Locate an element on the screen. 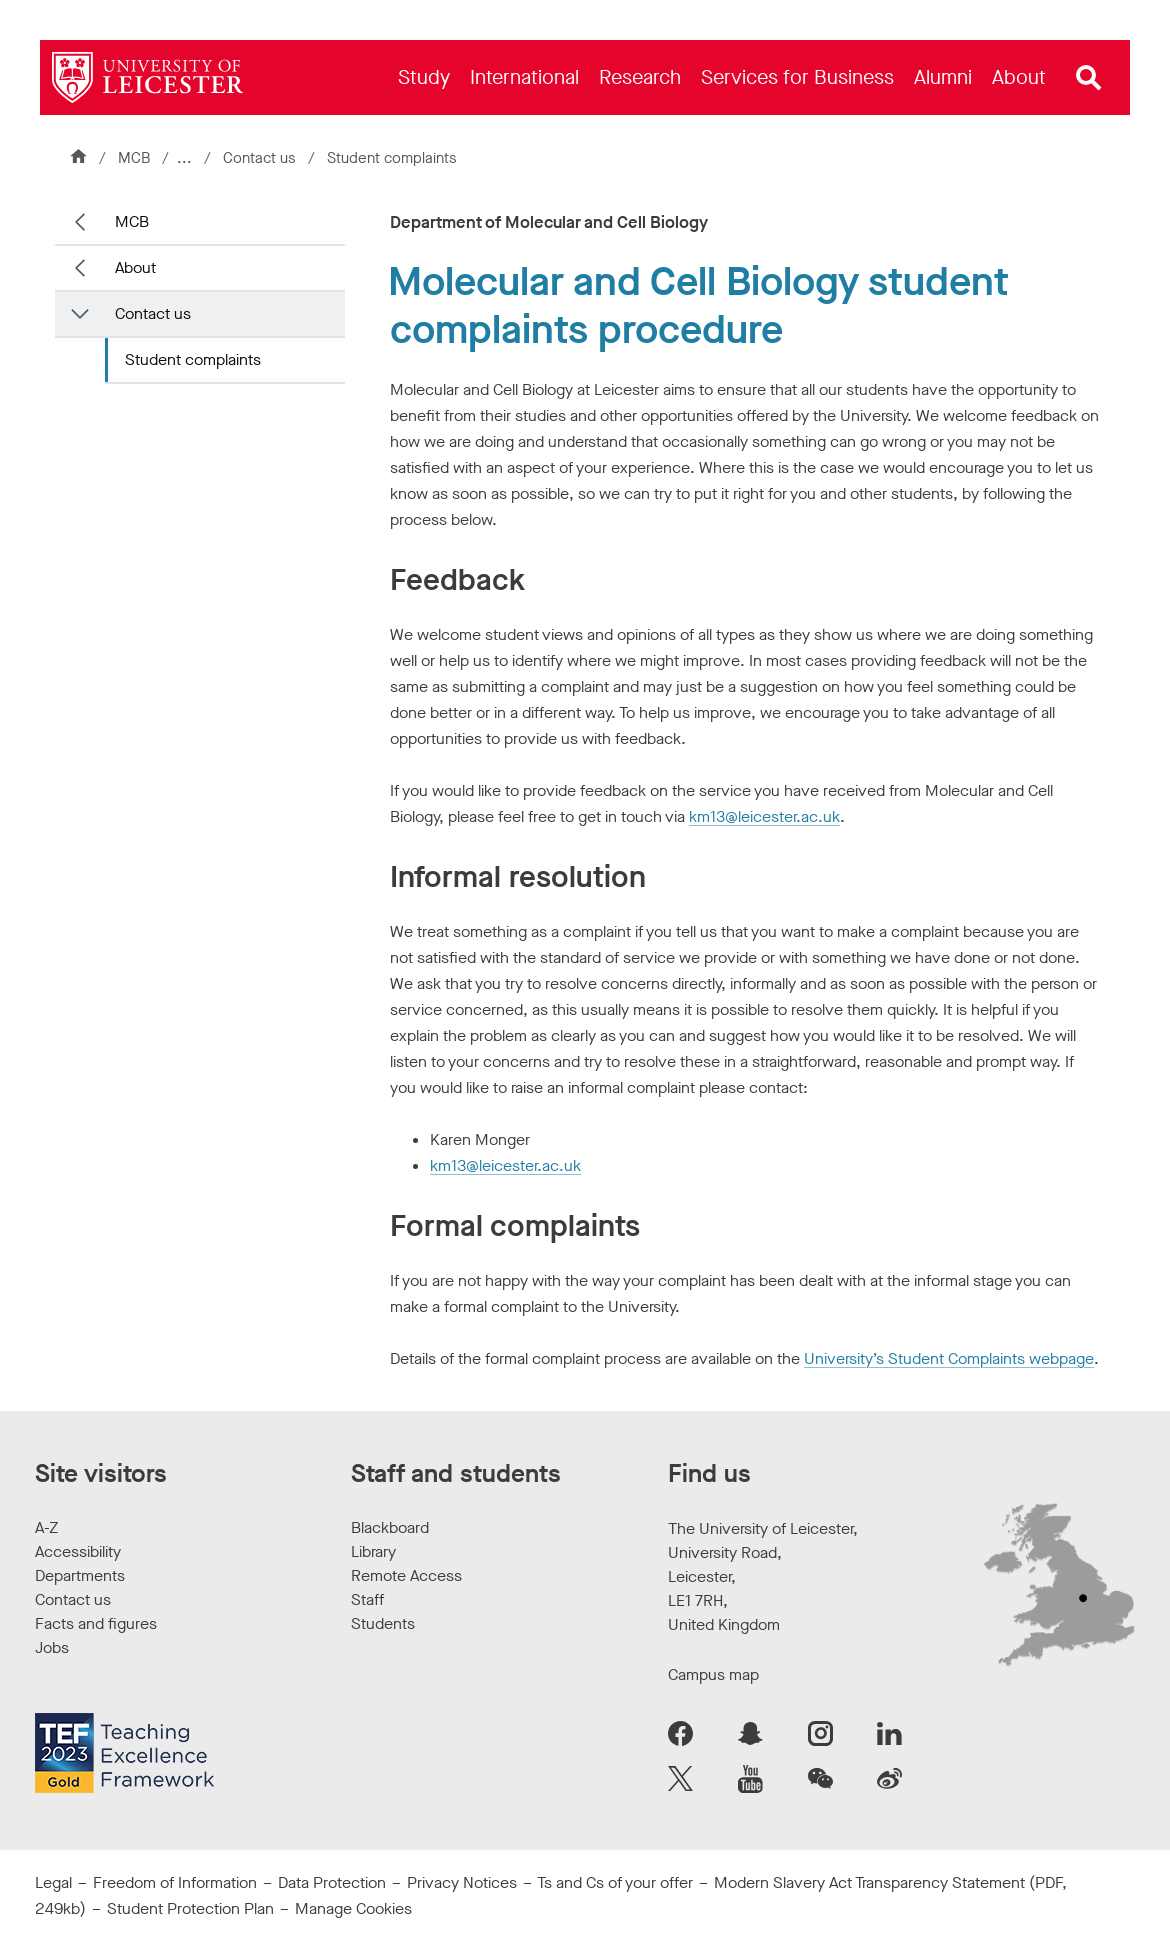  Contact us is located at coordinates (263, 158).